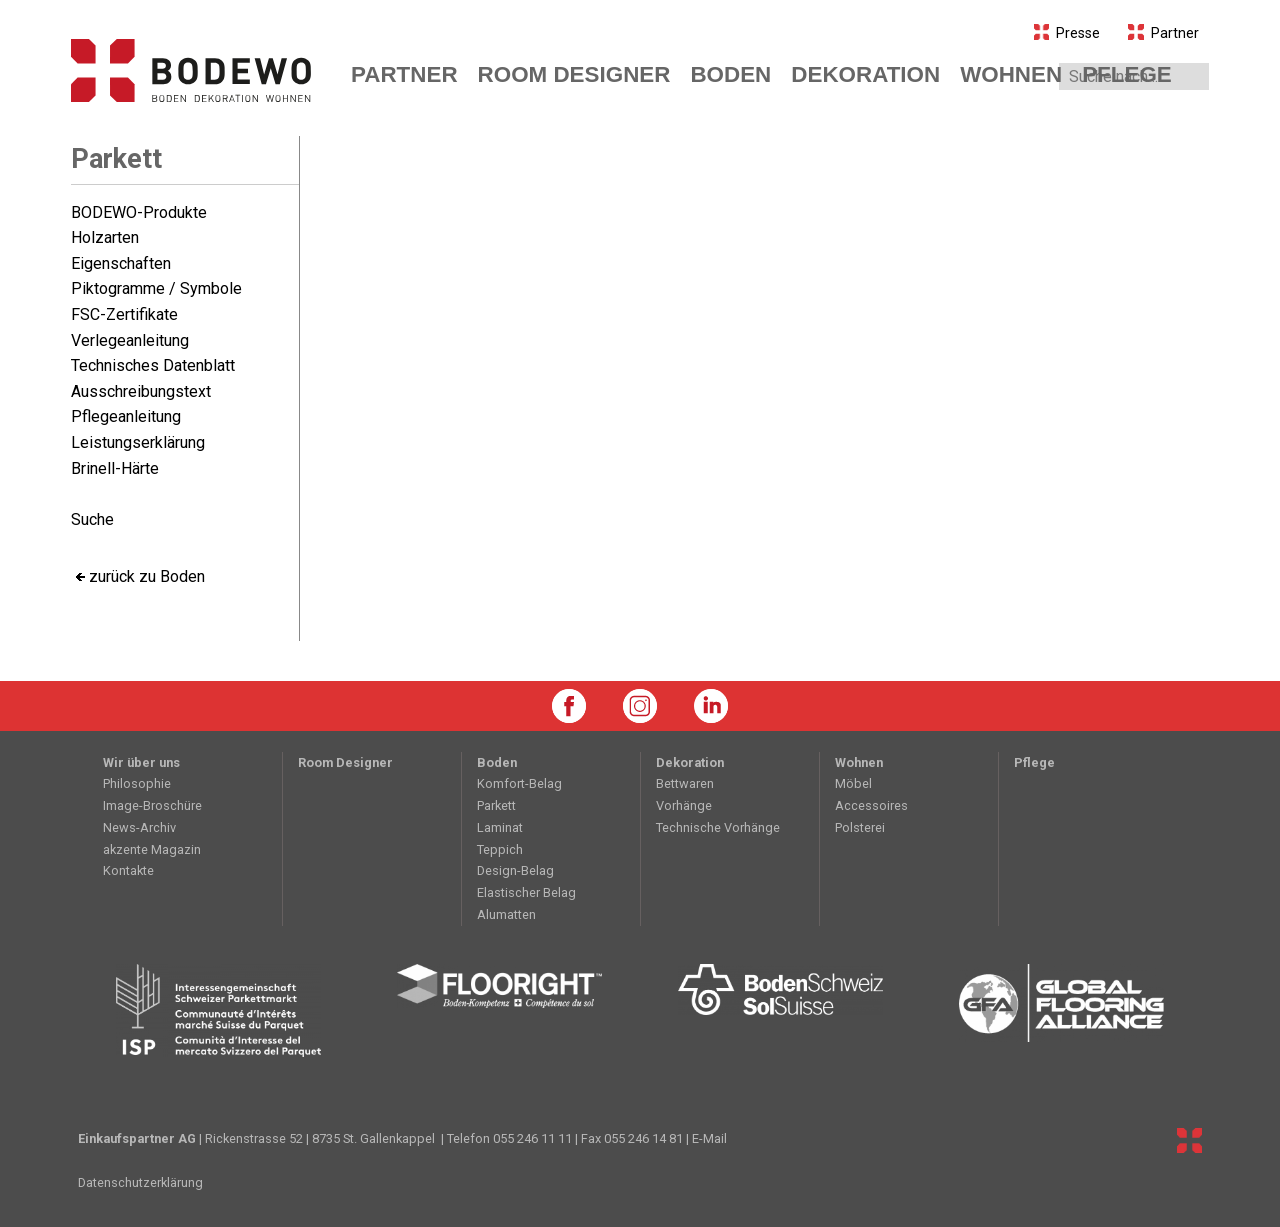  Describe the element at coordinates (124, 314) in the screenshot. I see `FSC-Zertifikate` at that location.